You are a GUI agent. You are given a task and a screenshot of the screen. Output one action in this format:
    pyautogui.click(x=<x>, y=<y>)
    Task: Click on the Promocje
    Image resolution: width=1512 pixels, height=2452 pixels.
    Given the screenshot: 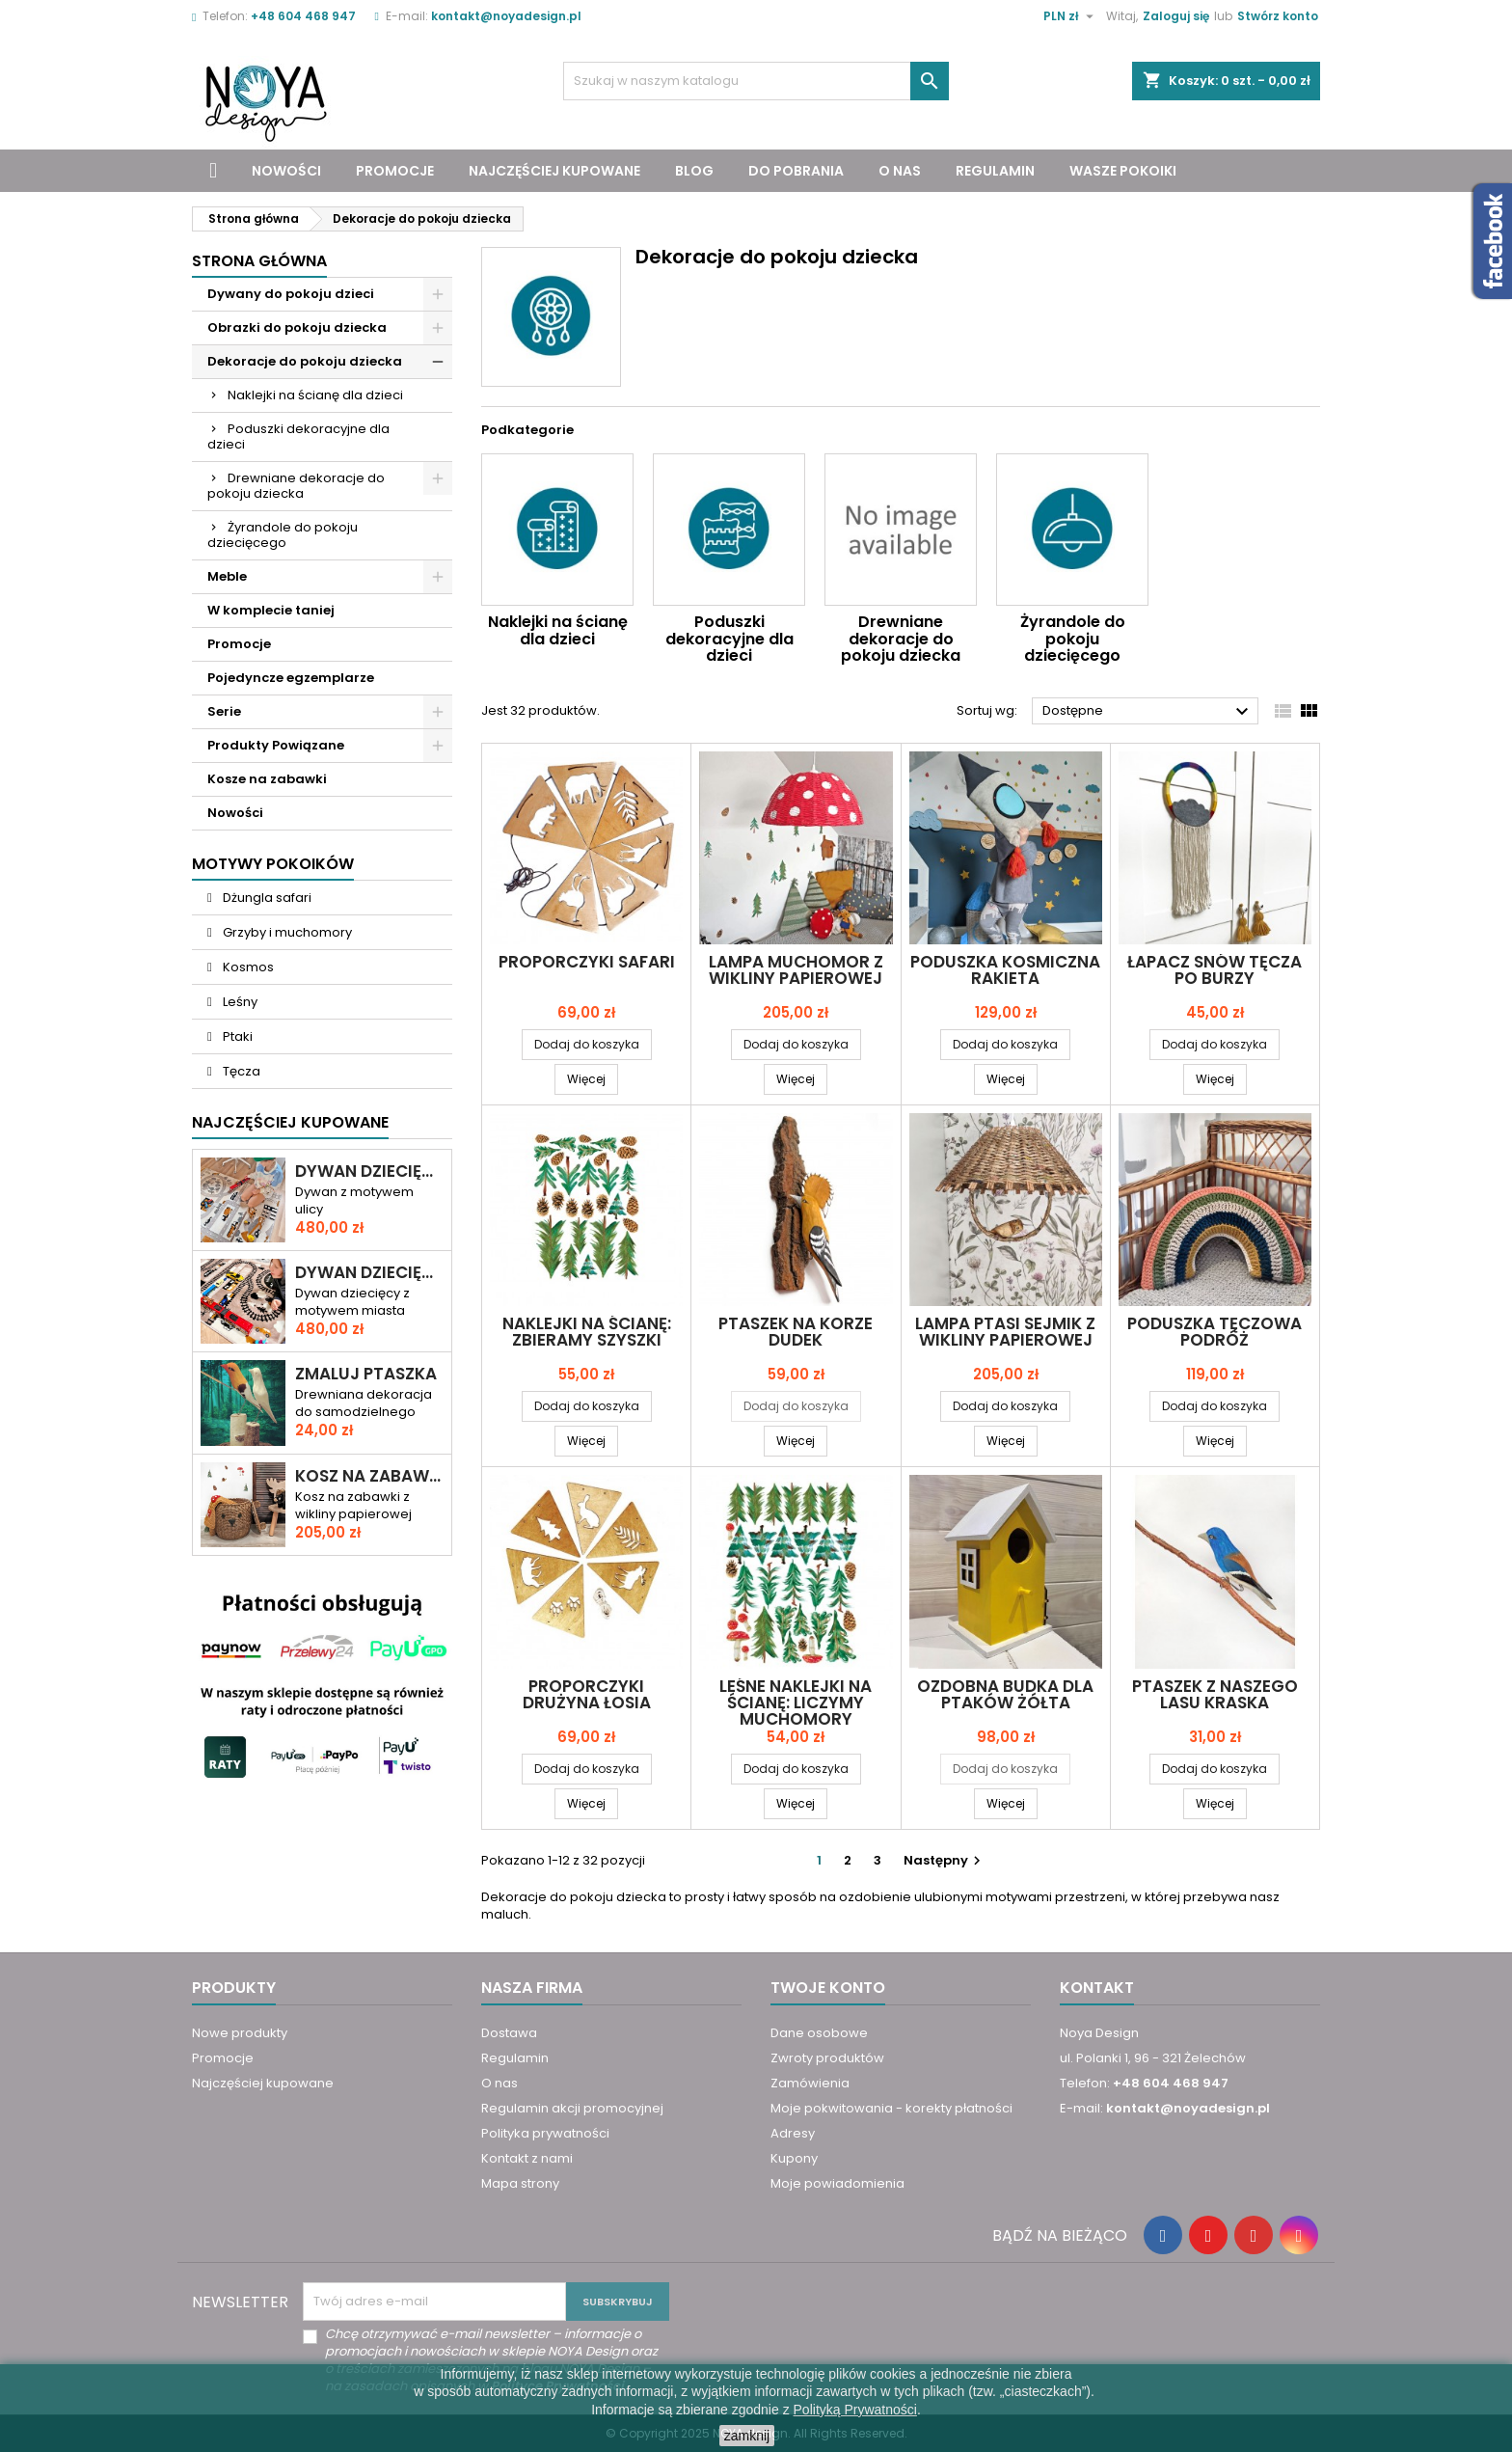 What is the action you would take?
    pyautogui.click(x=395, y=170)
    